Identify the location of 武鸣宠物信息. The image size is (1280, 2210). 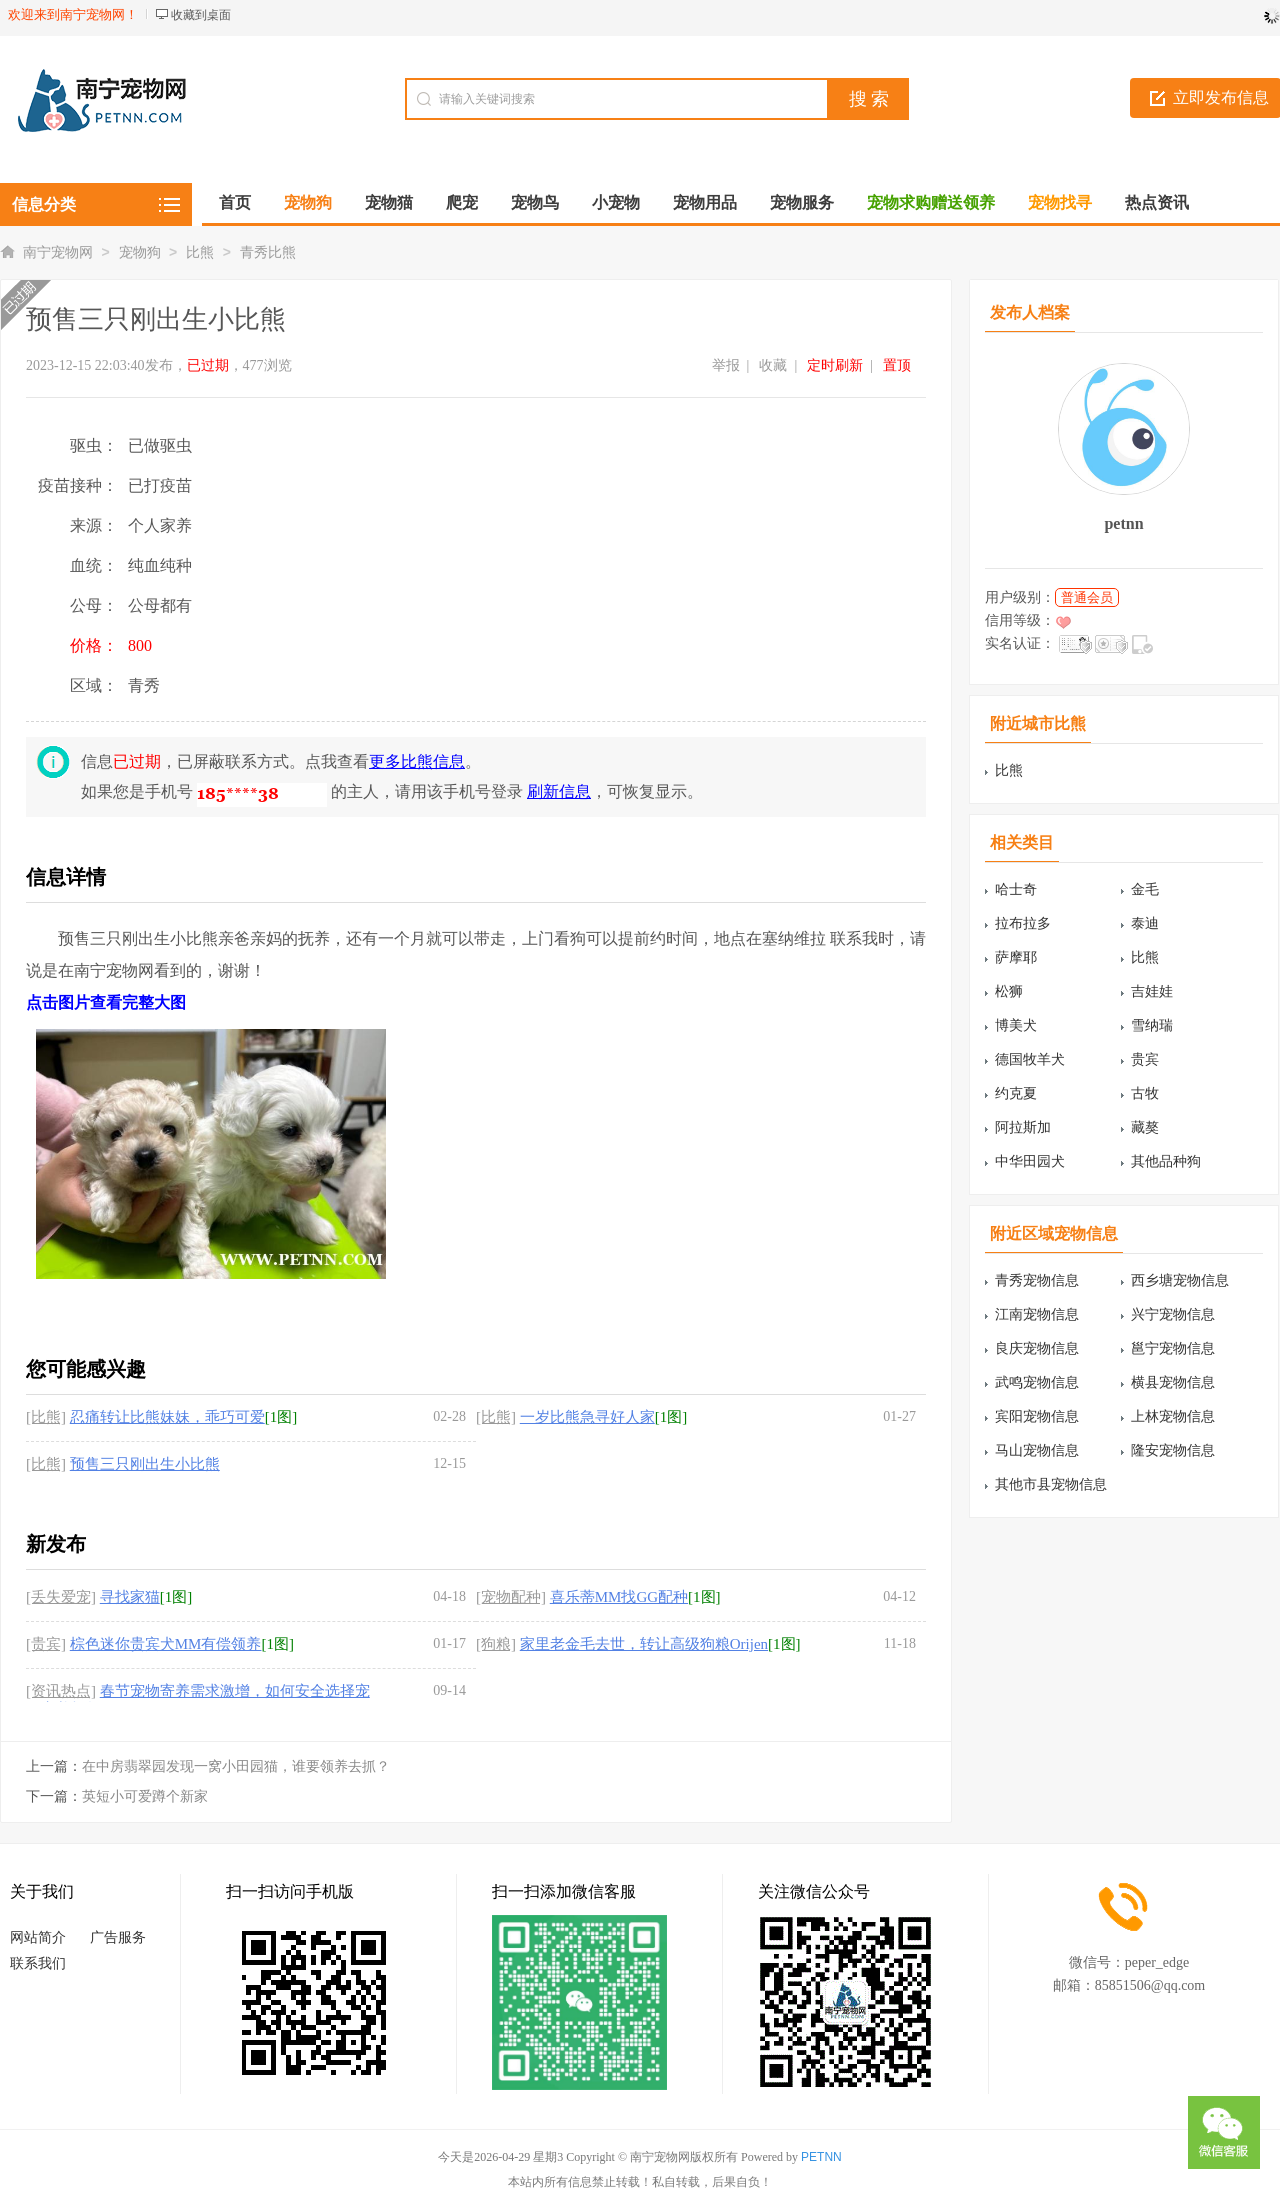
(1037, 1382).